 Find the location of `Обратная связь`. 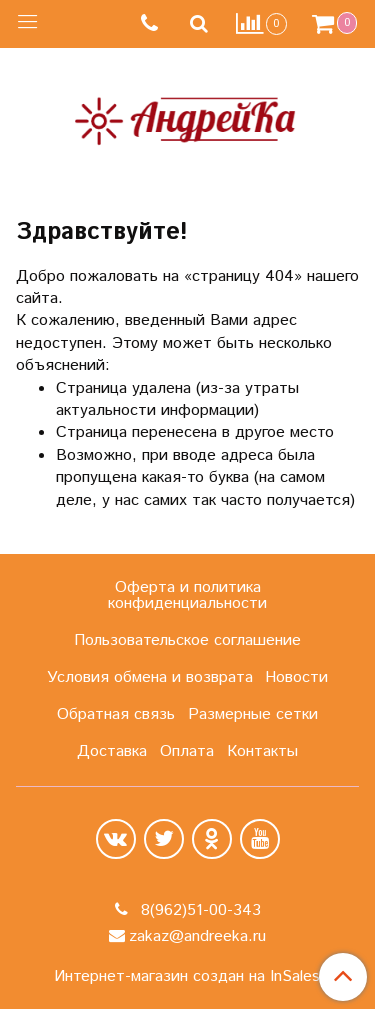

Обратная связь is located at coordinates (116, 714).